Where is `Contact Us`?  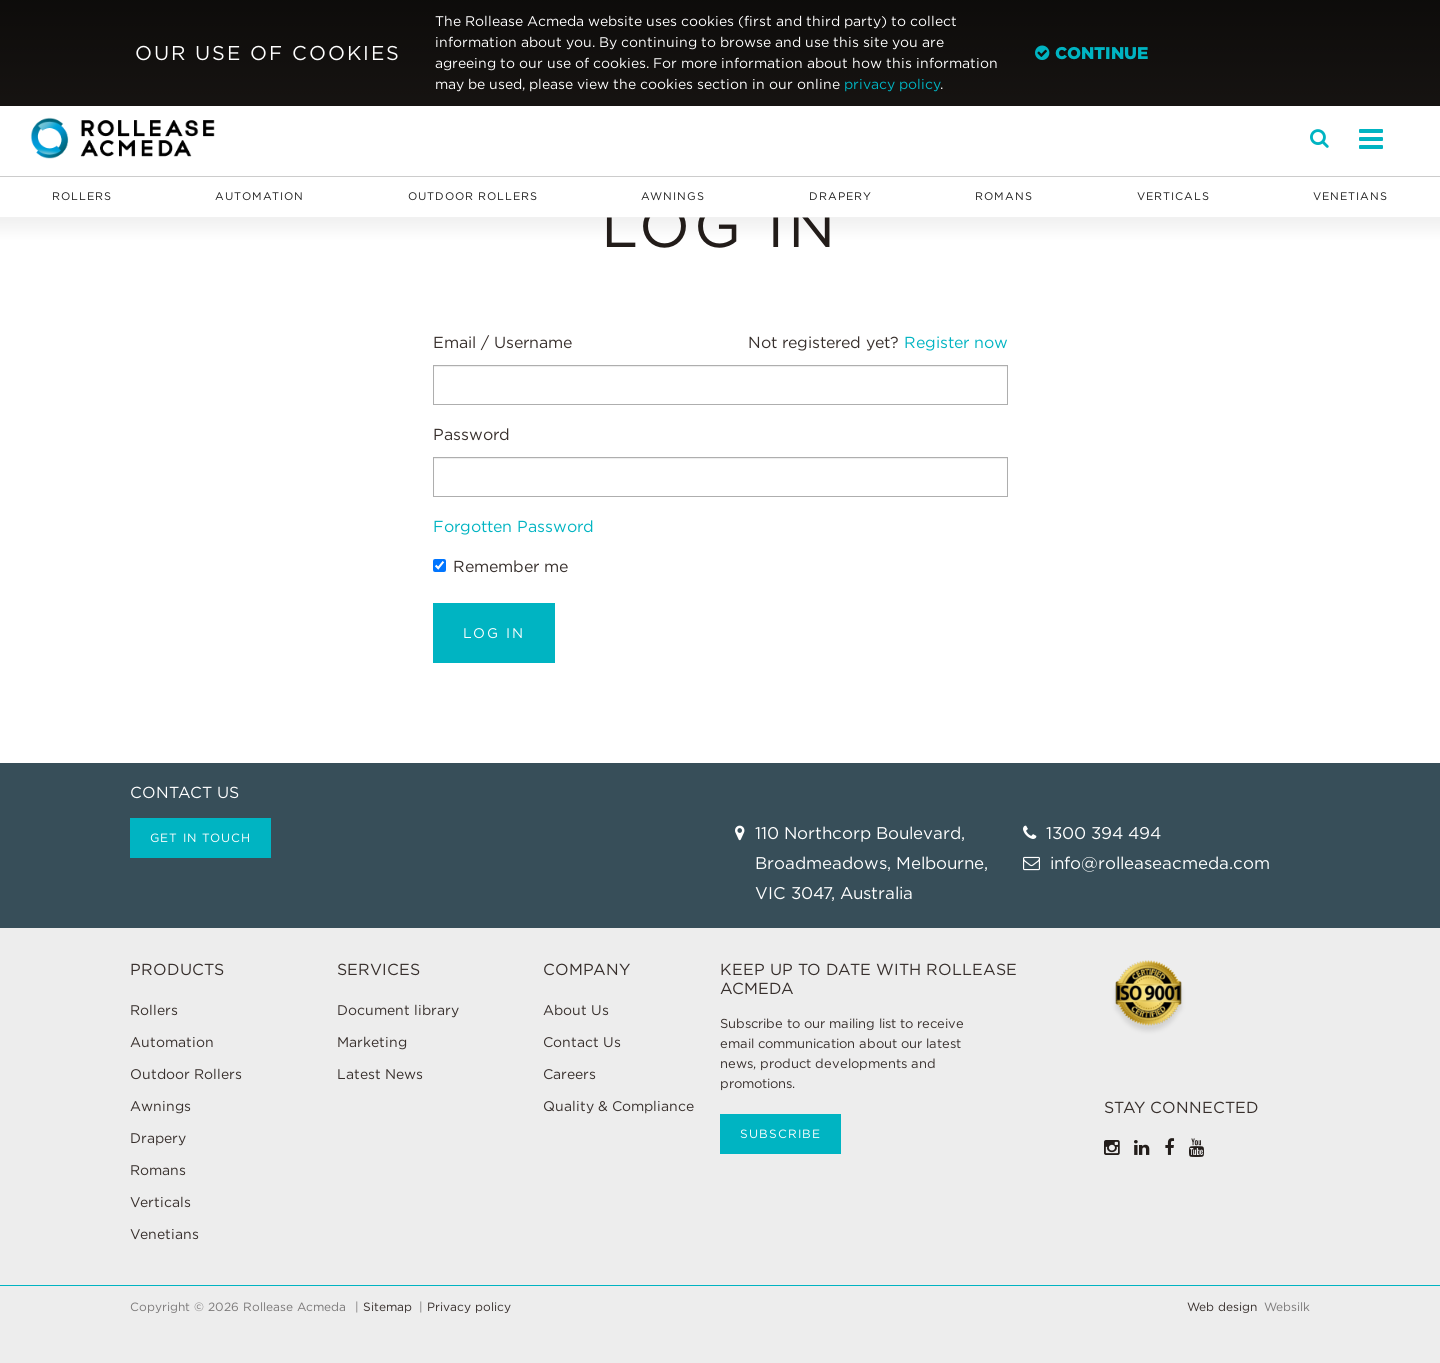
Contact Us is located at coordinates (582, 1042).